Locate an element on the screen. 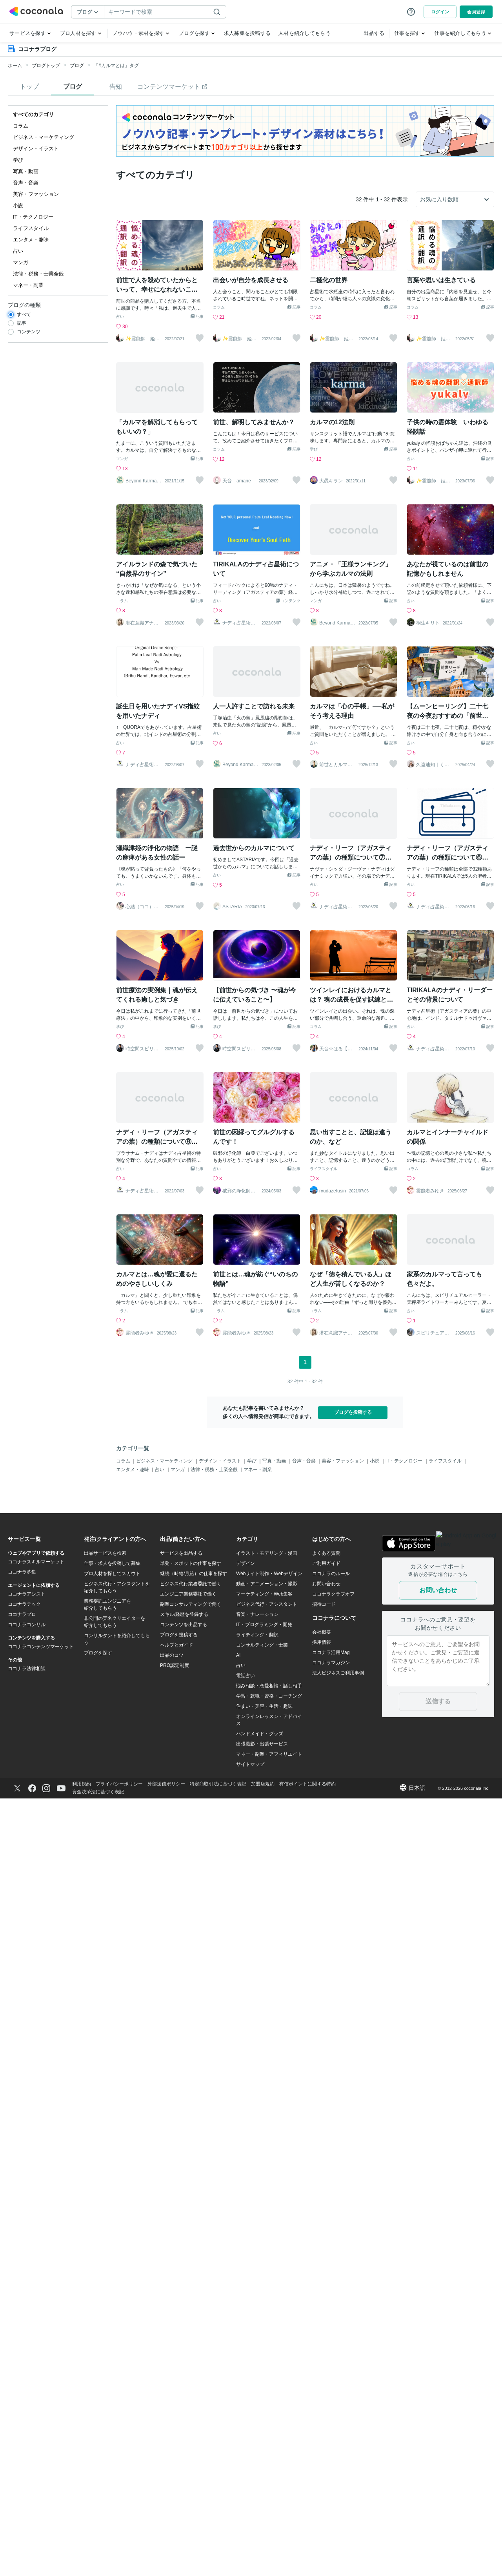 Image resolution: width=502 pixels, height=2576 pixels. エンタメ・趣味 is located at coordinates (133, 1469).